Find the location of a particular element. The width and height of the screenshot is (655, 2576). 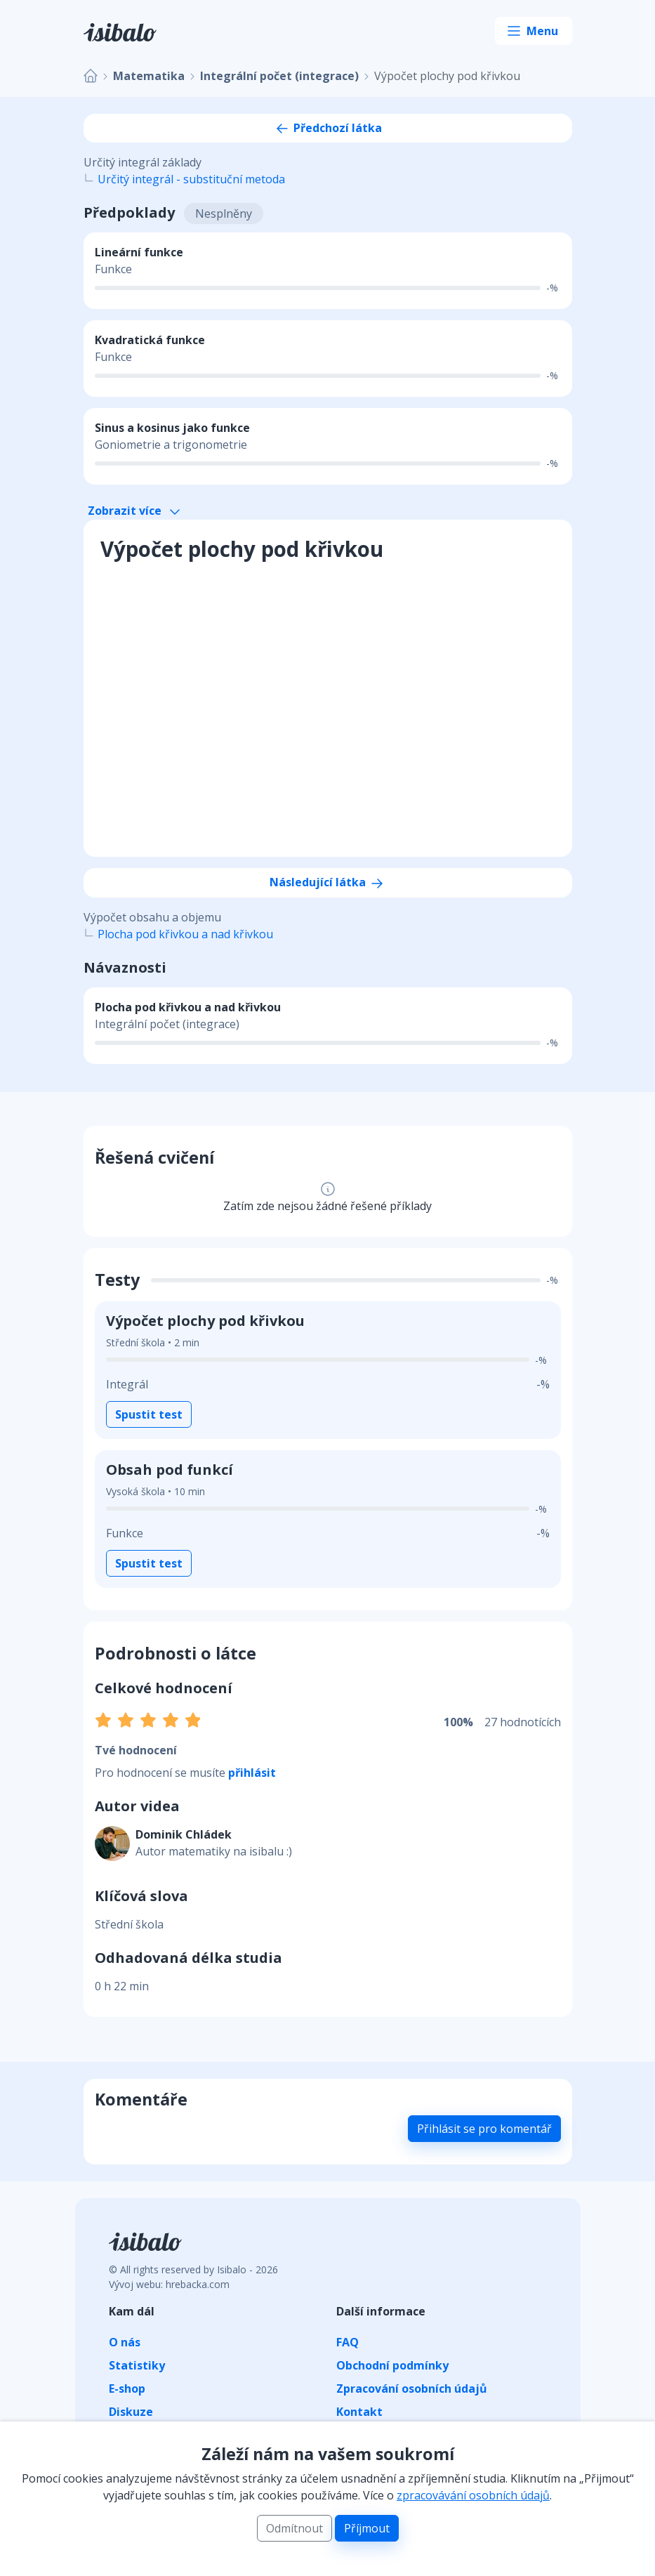

FAQ is located at coordinates (347, 2342).